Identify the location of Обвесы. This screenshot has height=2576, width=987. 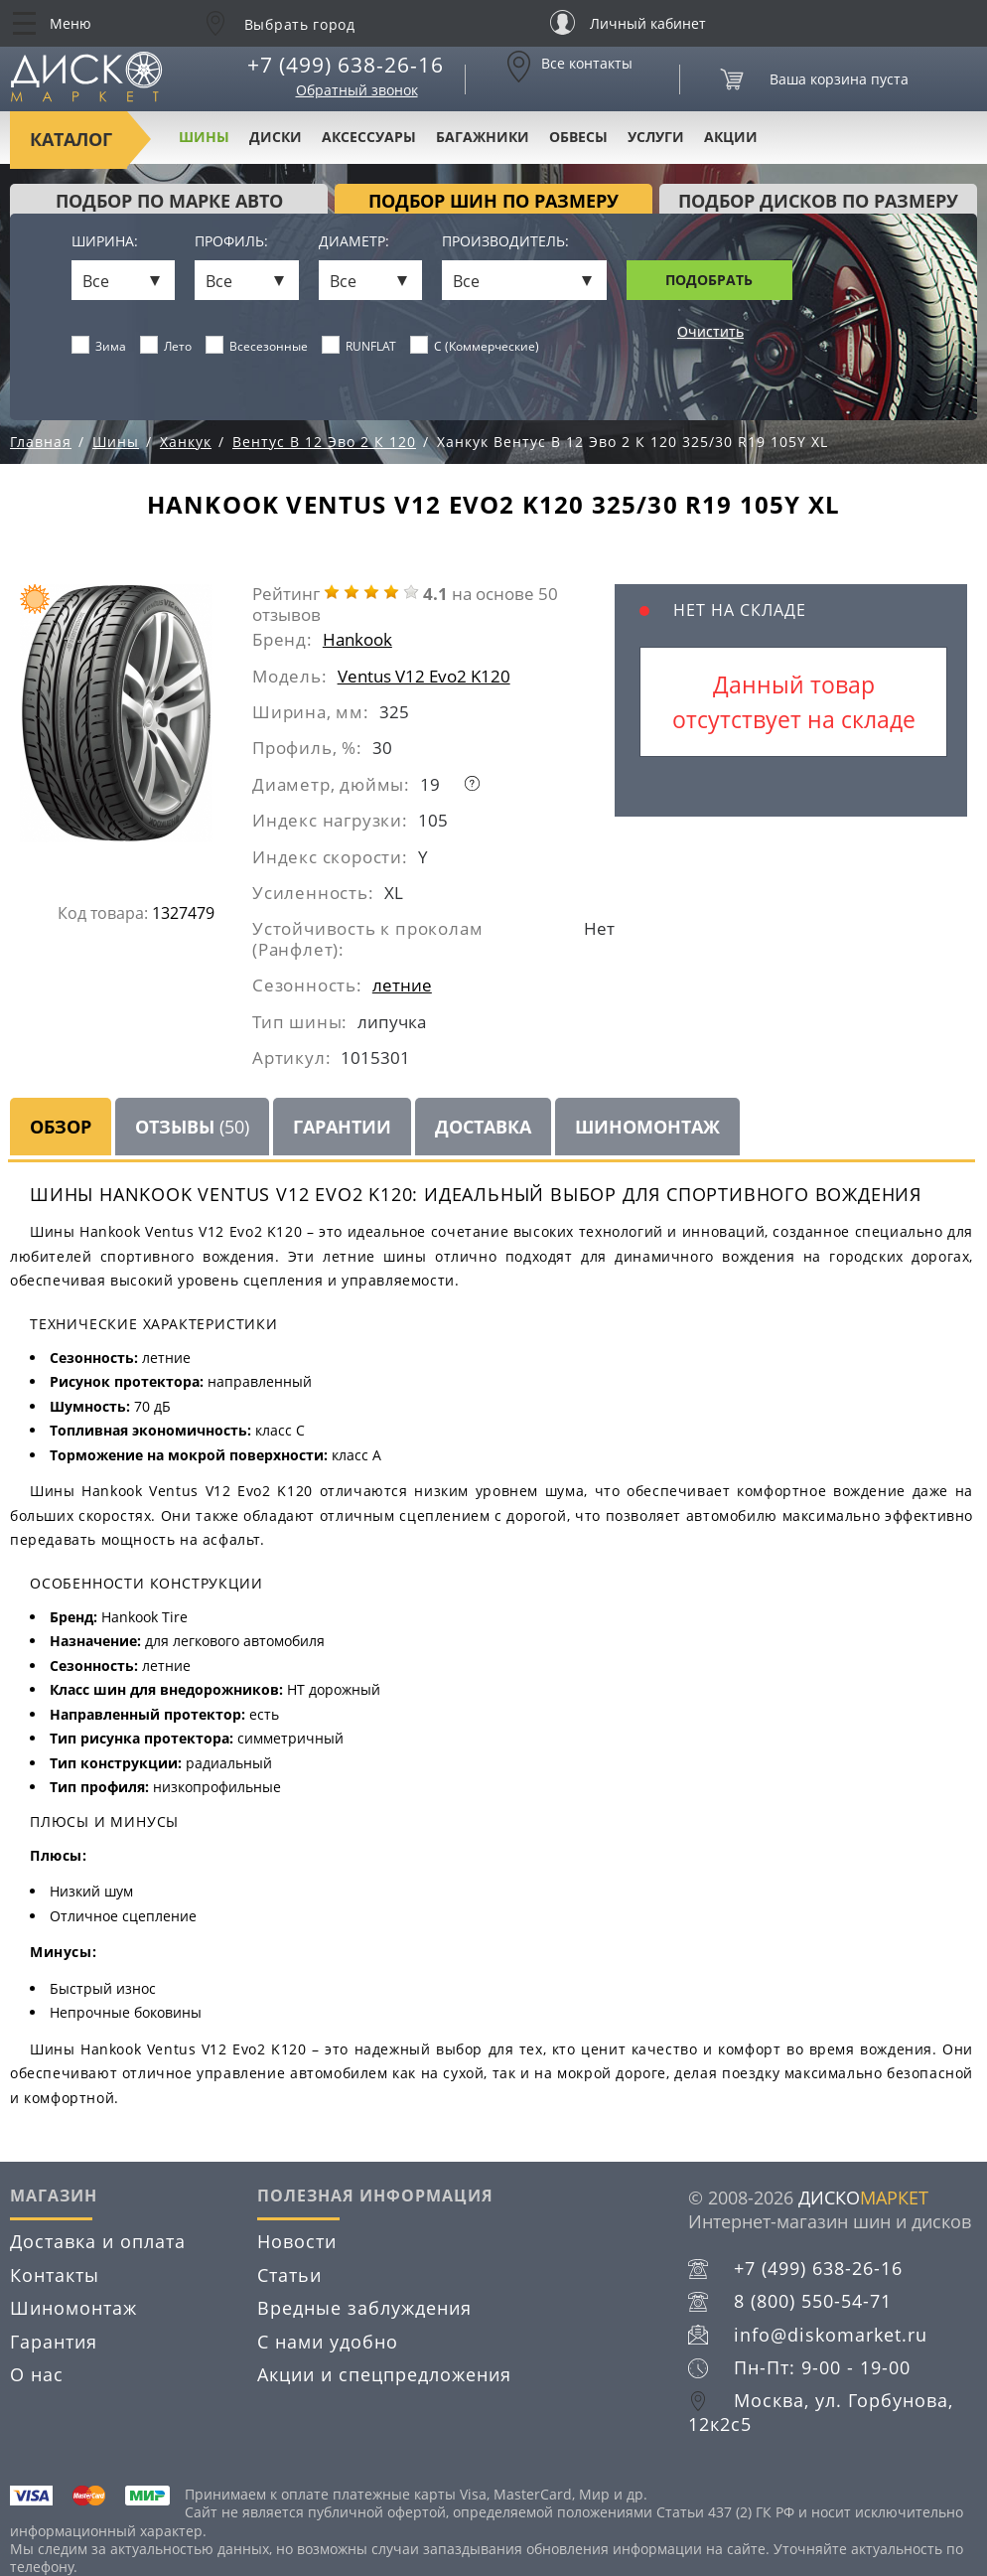
(578, 136).